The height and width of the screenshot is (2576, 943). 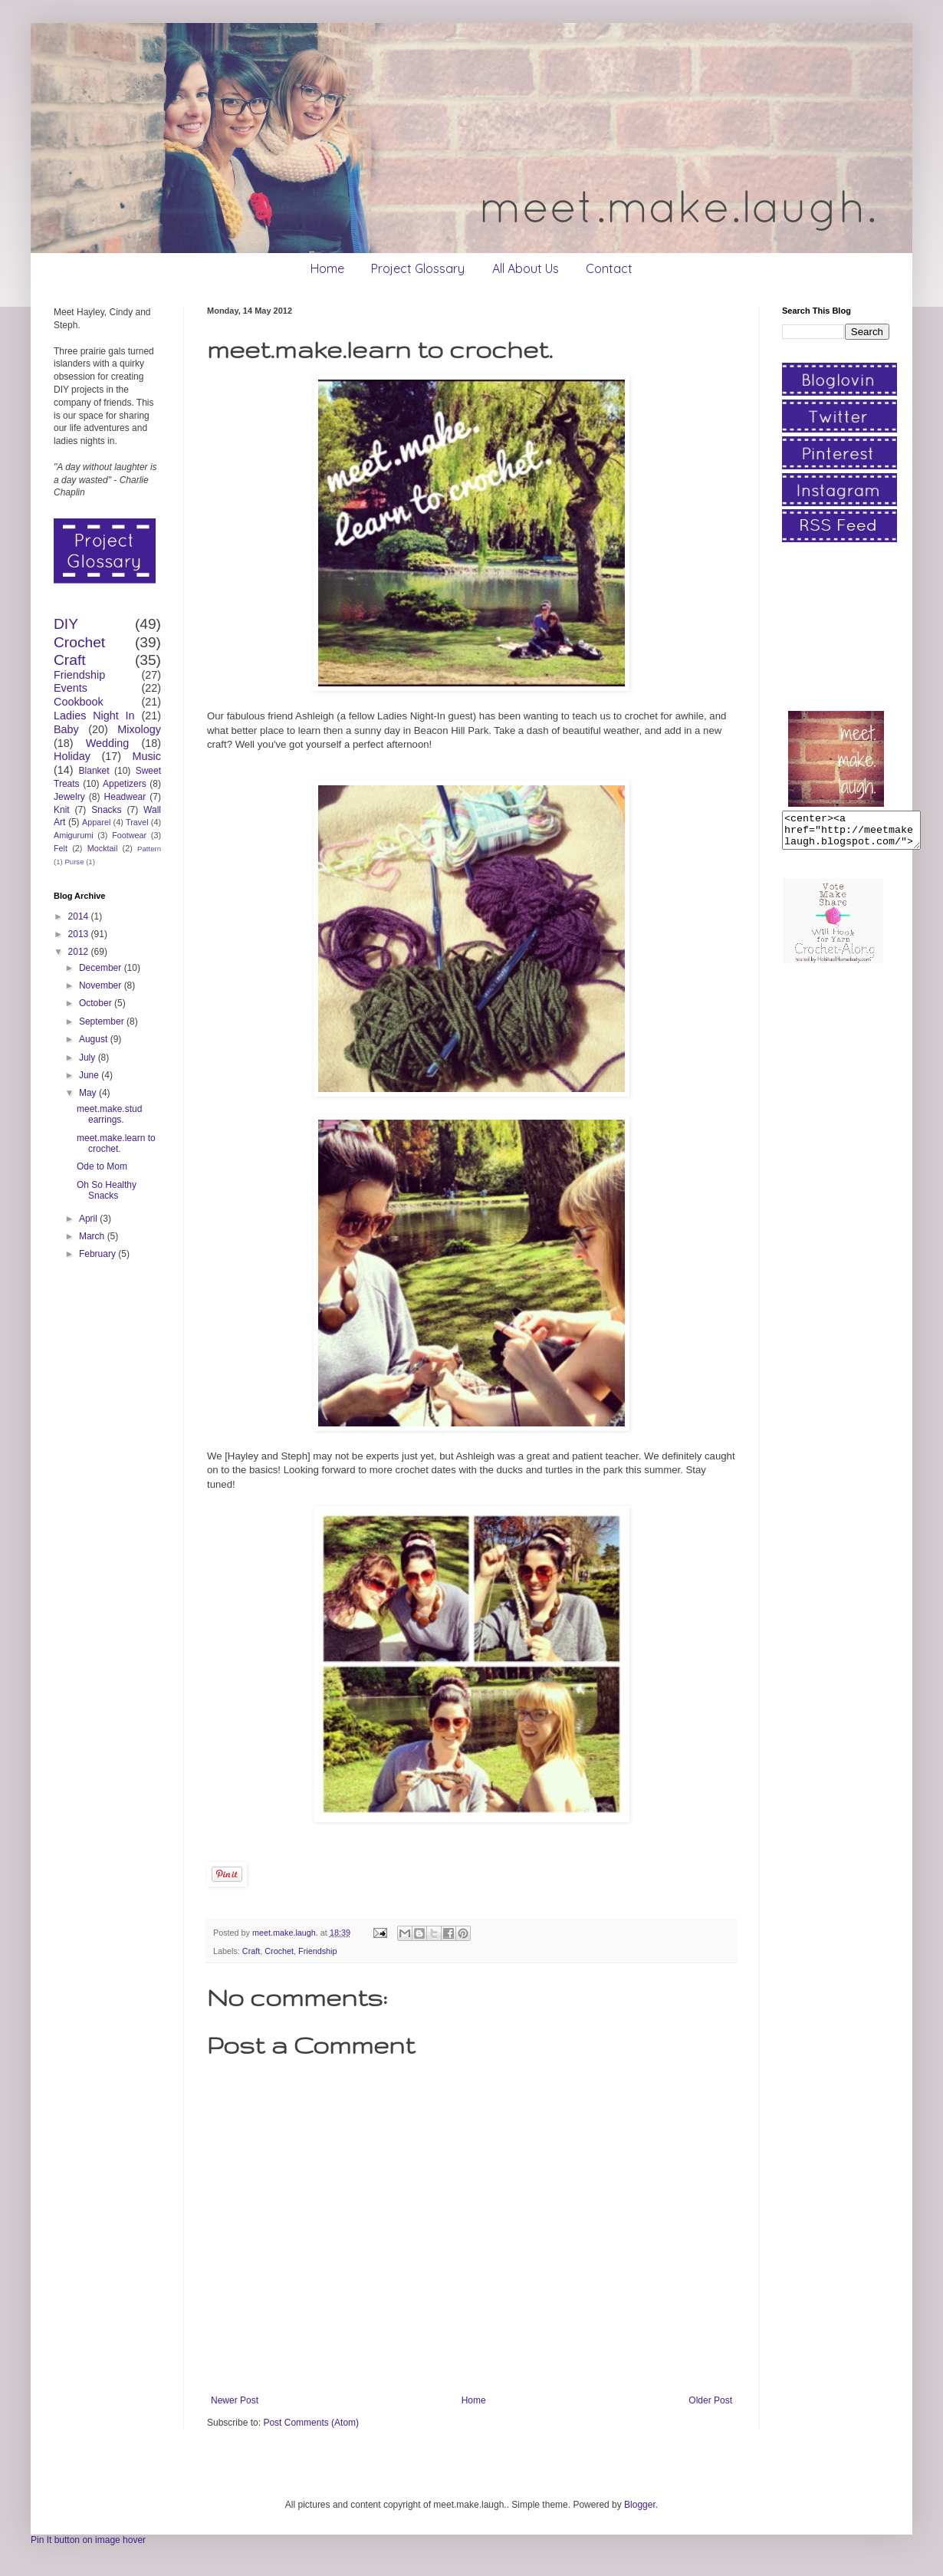 I want to click on Newer Post, so click(x=234, y=2400).